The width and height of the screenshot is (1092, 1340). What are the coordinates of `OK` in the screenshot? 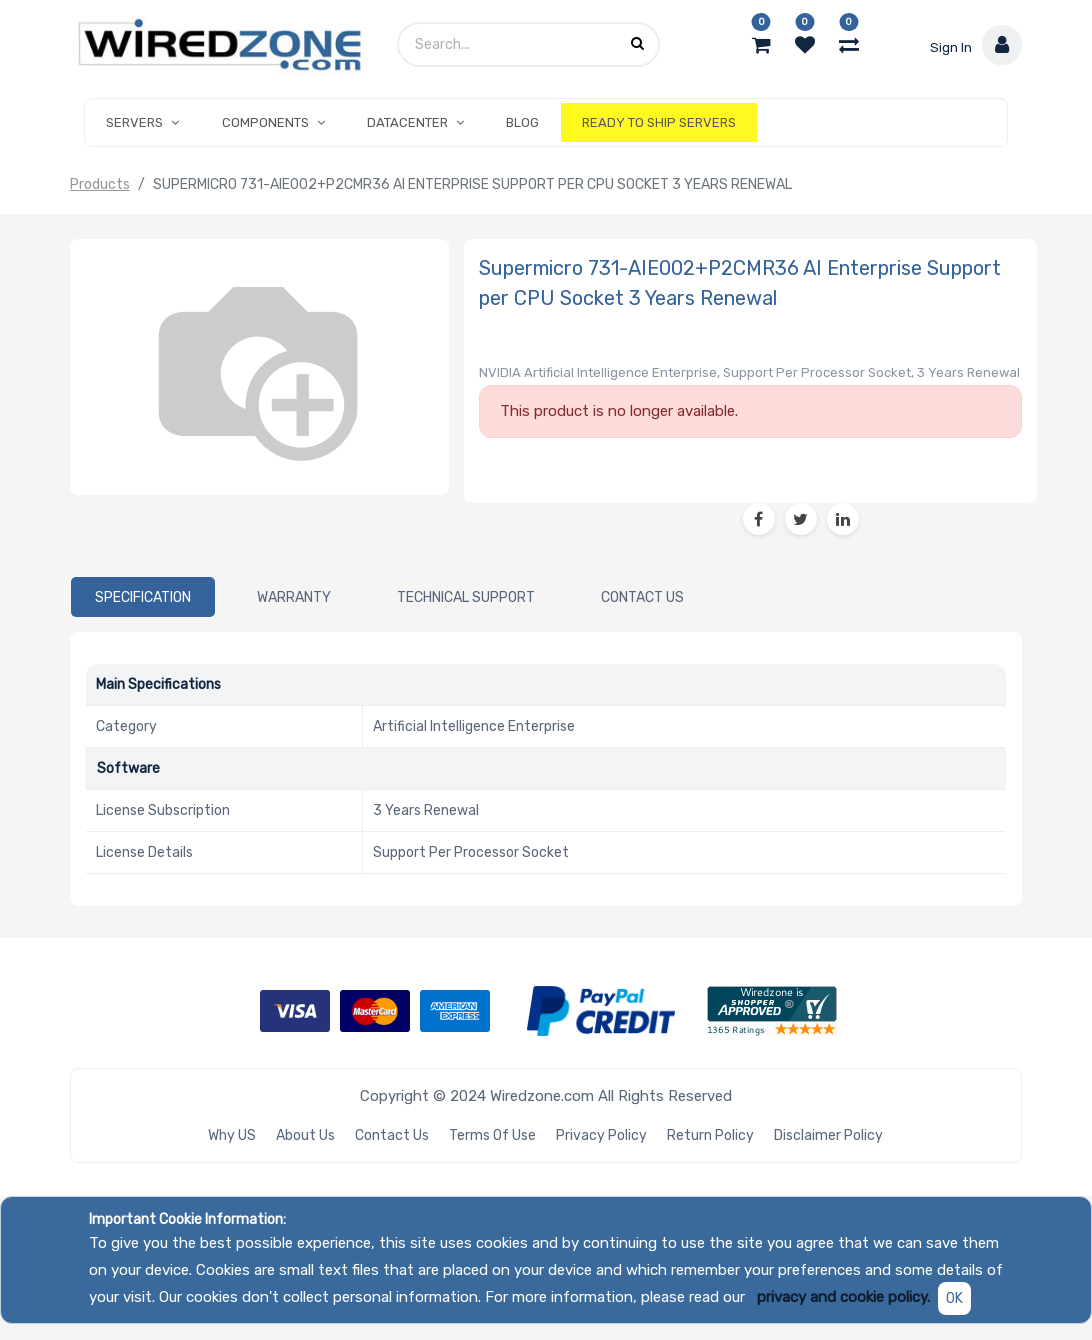 It's located at (954, 1298).